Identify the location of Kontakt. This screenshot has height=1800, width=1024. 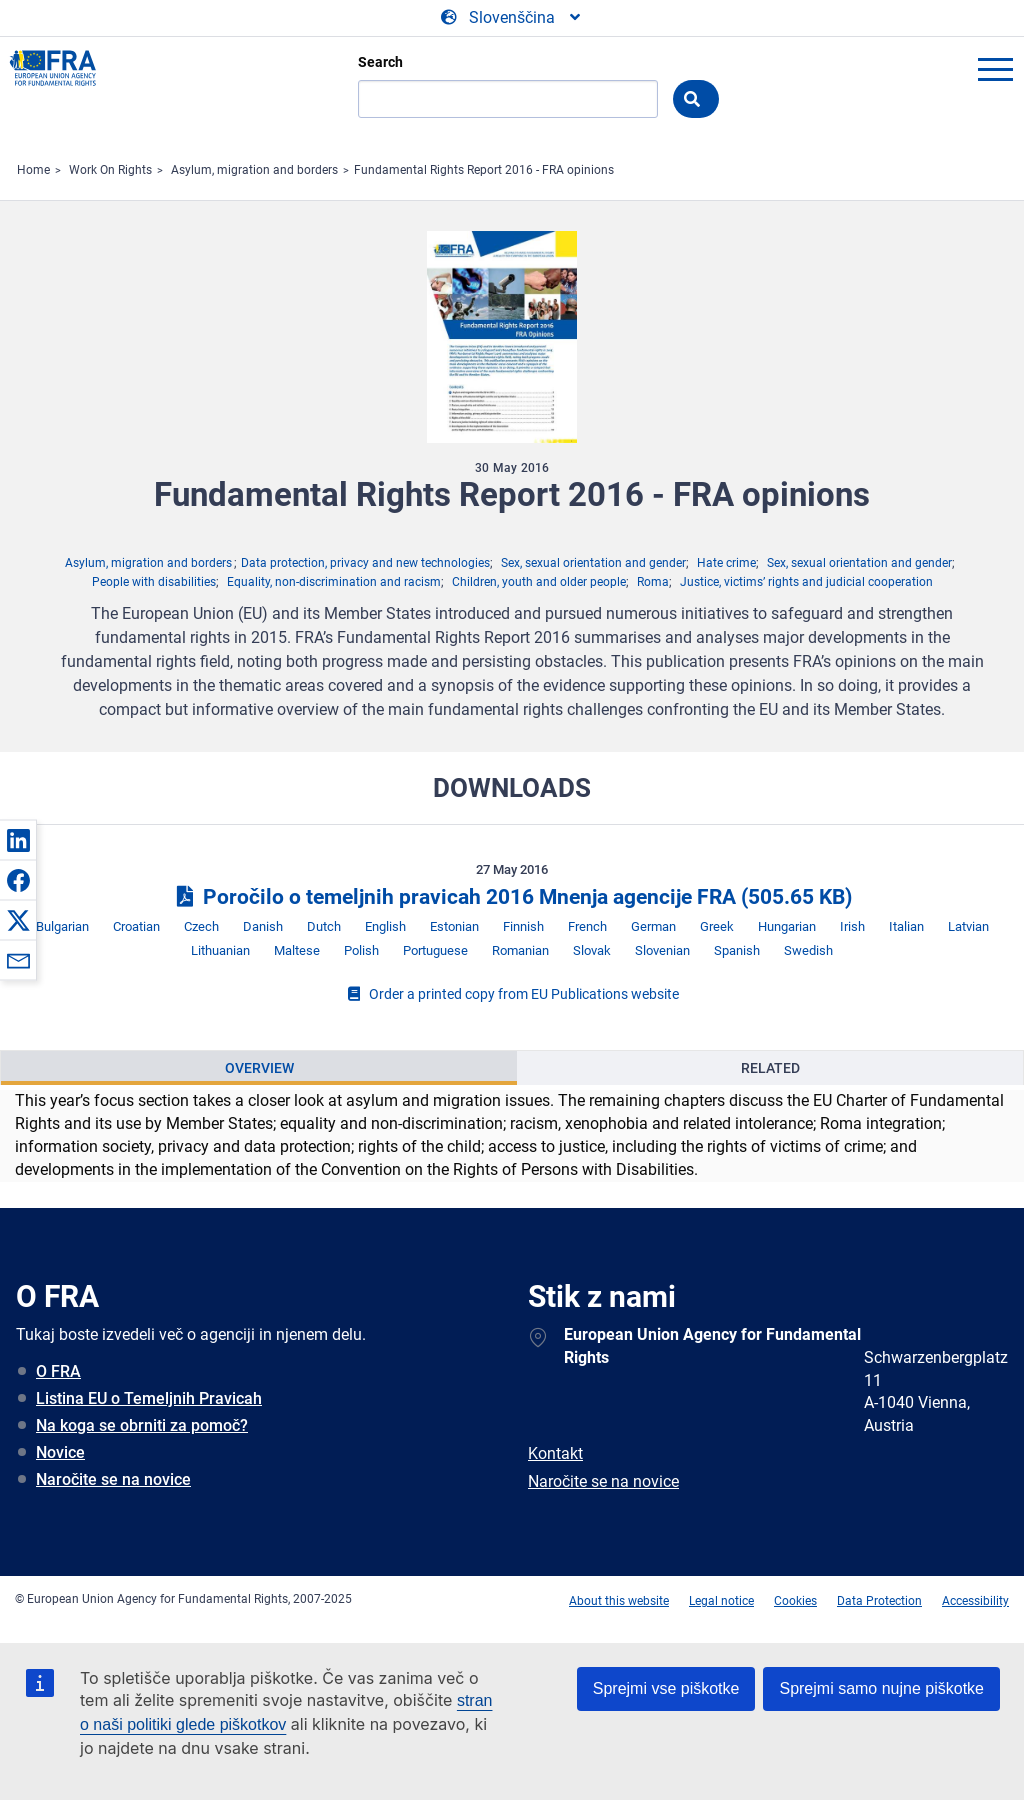
(555, 1453).